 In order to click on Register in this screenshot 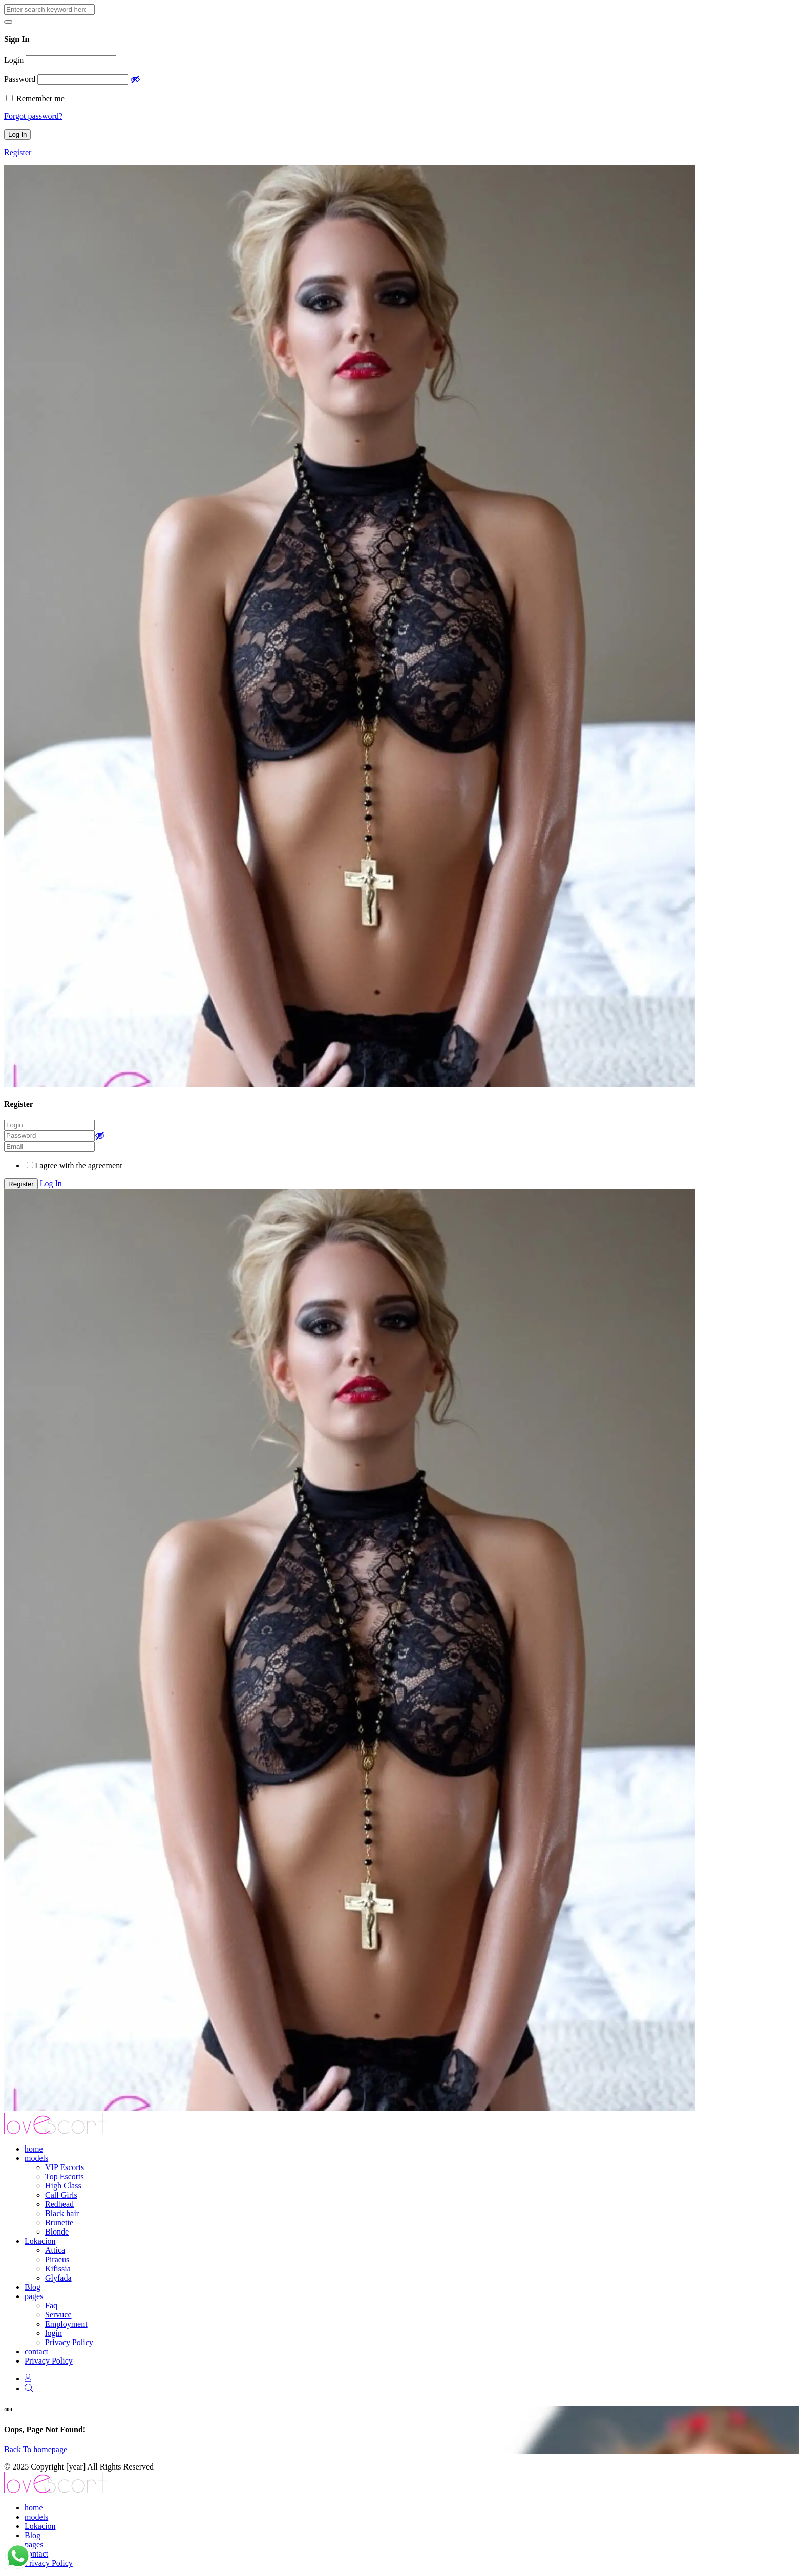, I will do `click(17, 152)`.